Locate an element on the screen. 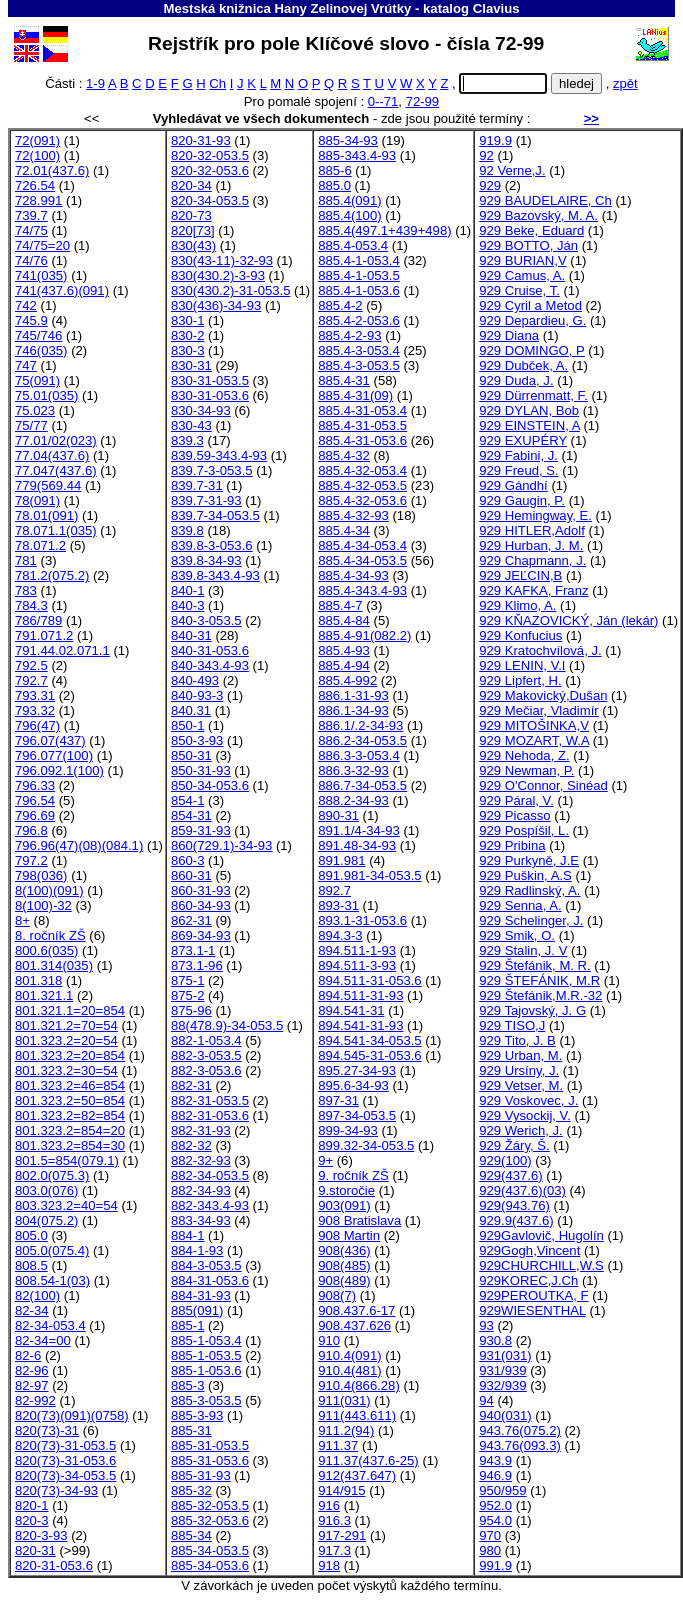 This screenshot has width=683, height=1616. 840.31 is located at coordinates (191, 710).